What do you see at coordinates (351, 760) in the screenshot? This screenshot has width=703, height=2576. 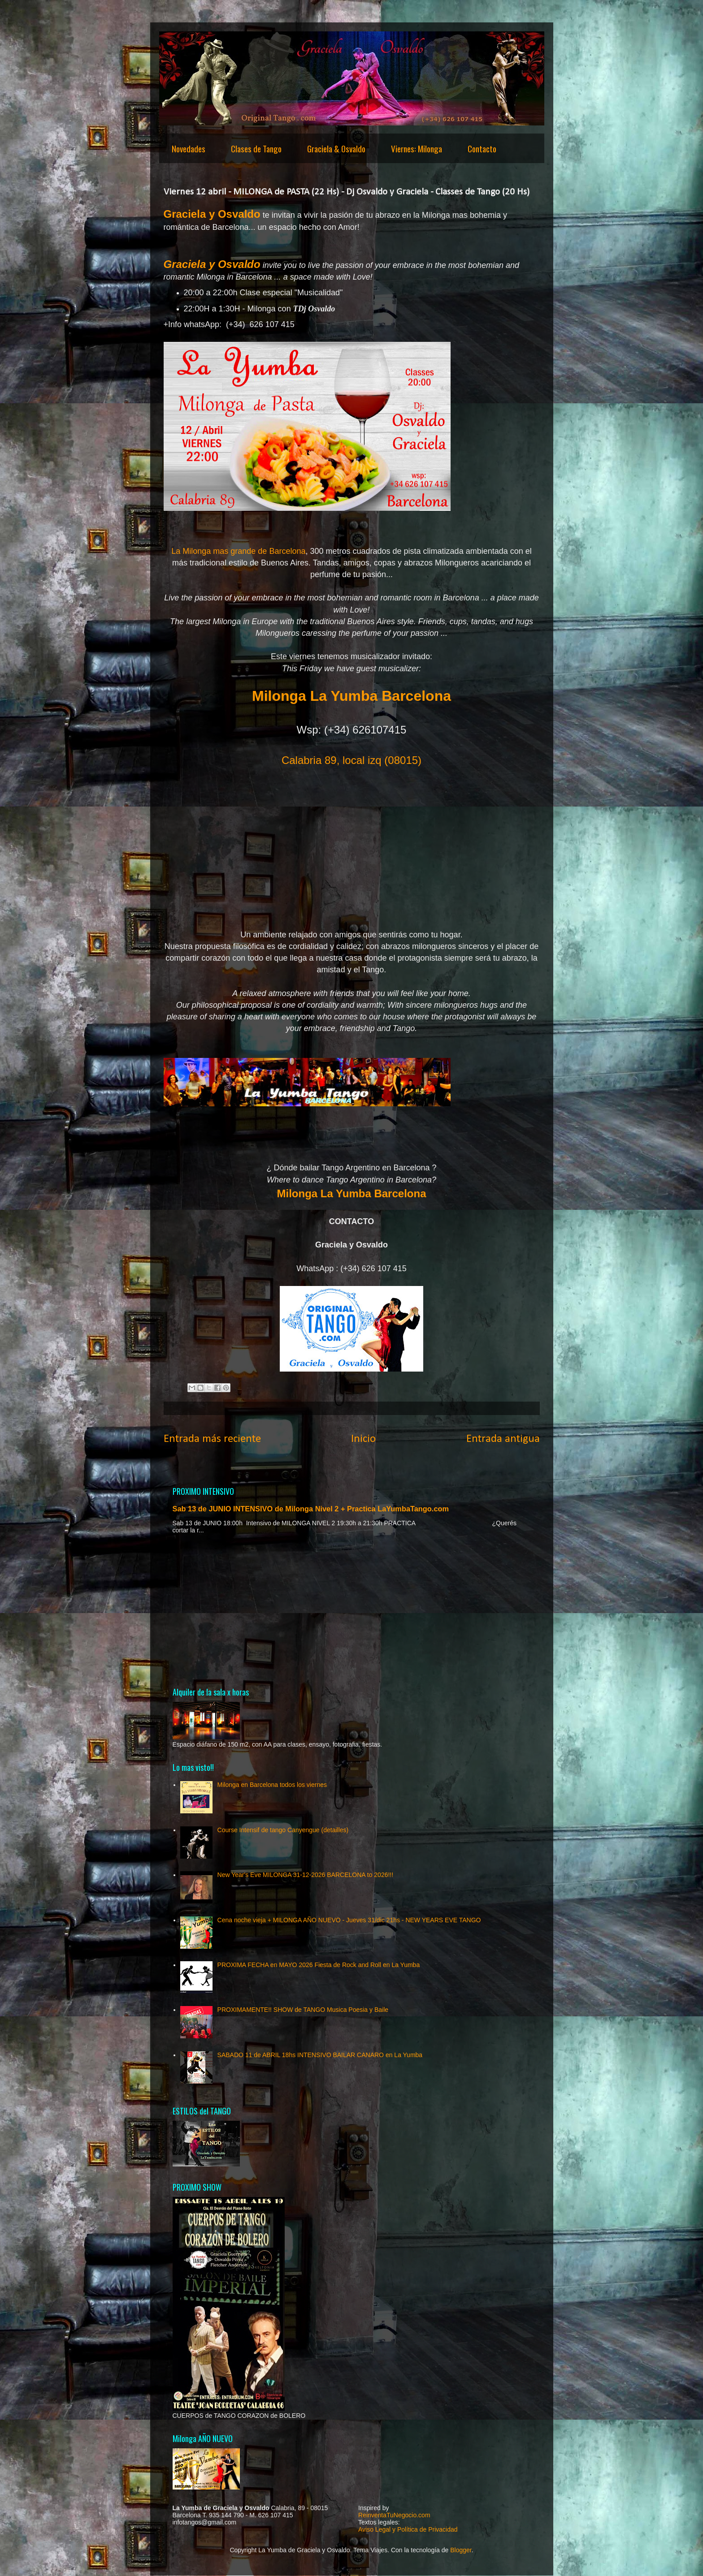 I see `Calabria 89, local izq (08015)` at bounding box center [351, 760].